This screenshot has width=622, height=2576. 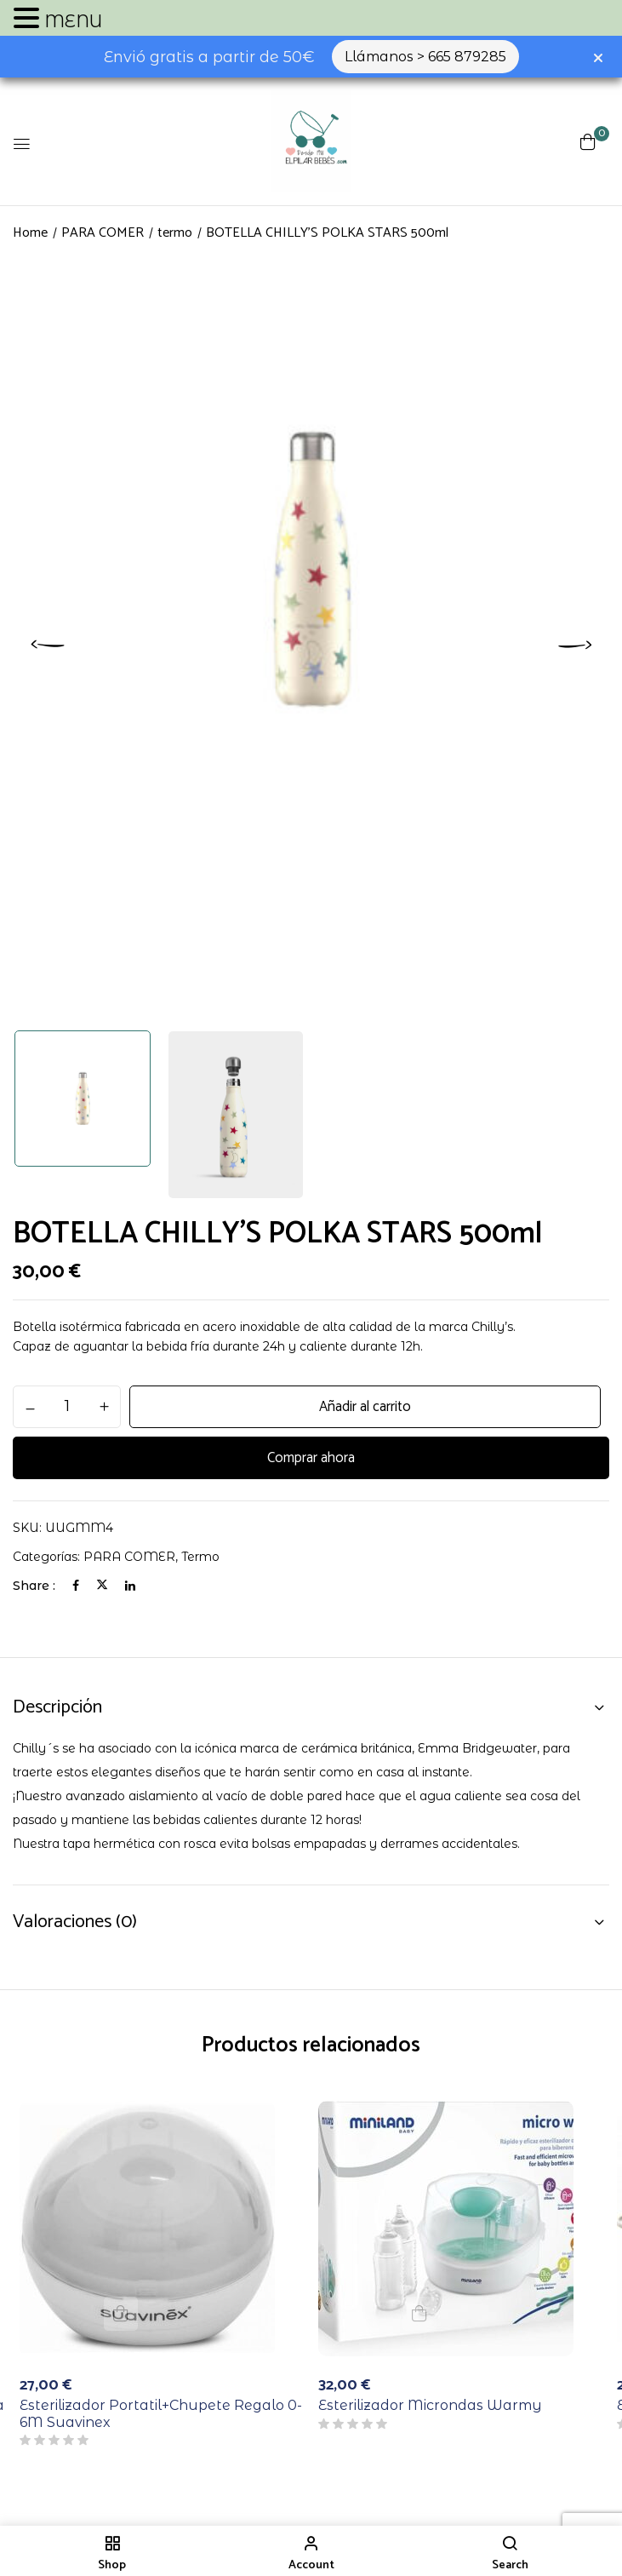 I want to click on Home, so click(x=30, y=232).